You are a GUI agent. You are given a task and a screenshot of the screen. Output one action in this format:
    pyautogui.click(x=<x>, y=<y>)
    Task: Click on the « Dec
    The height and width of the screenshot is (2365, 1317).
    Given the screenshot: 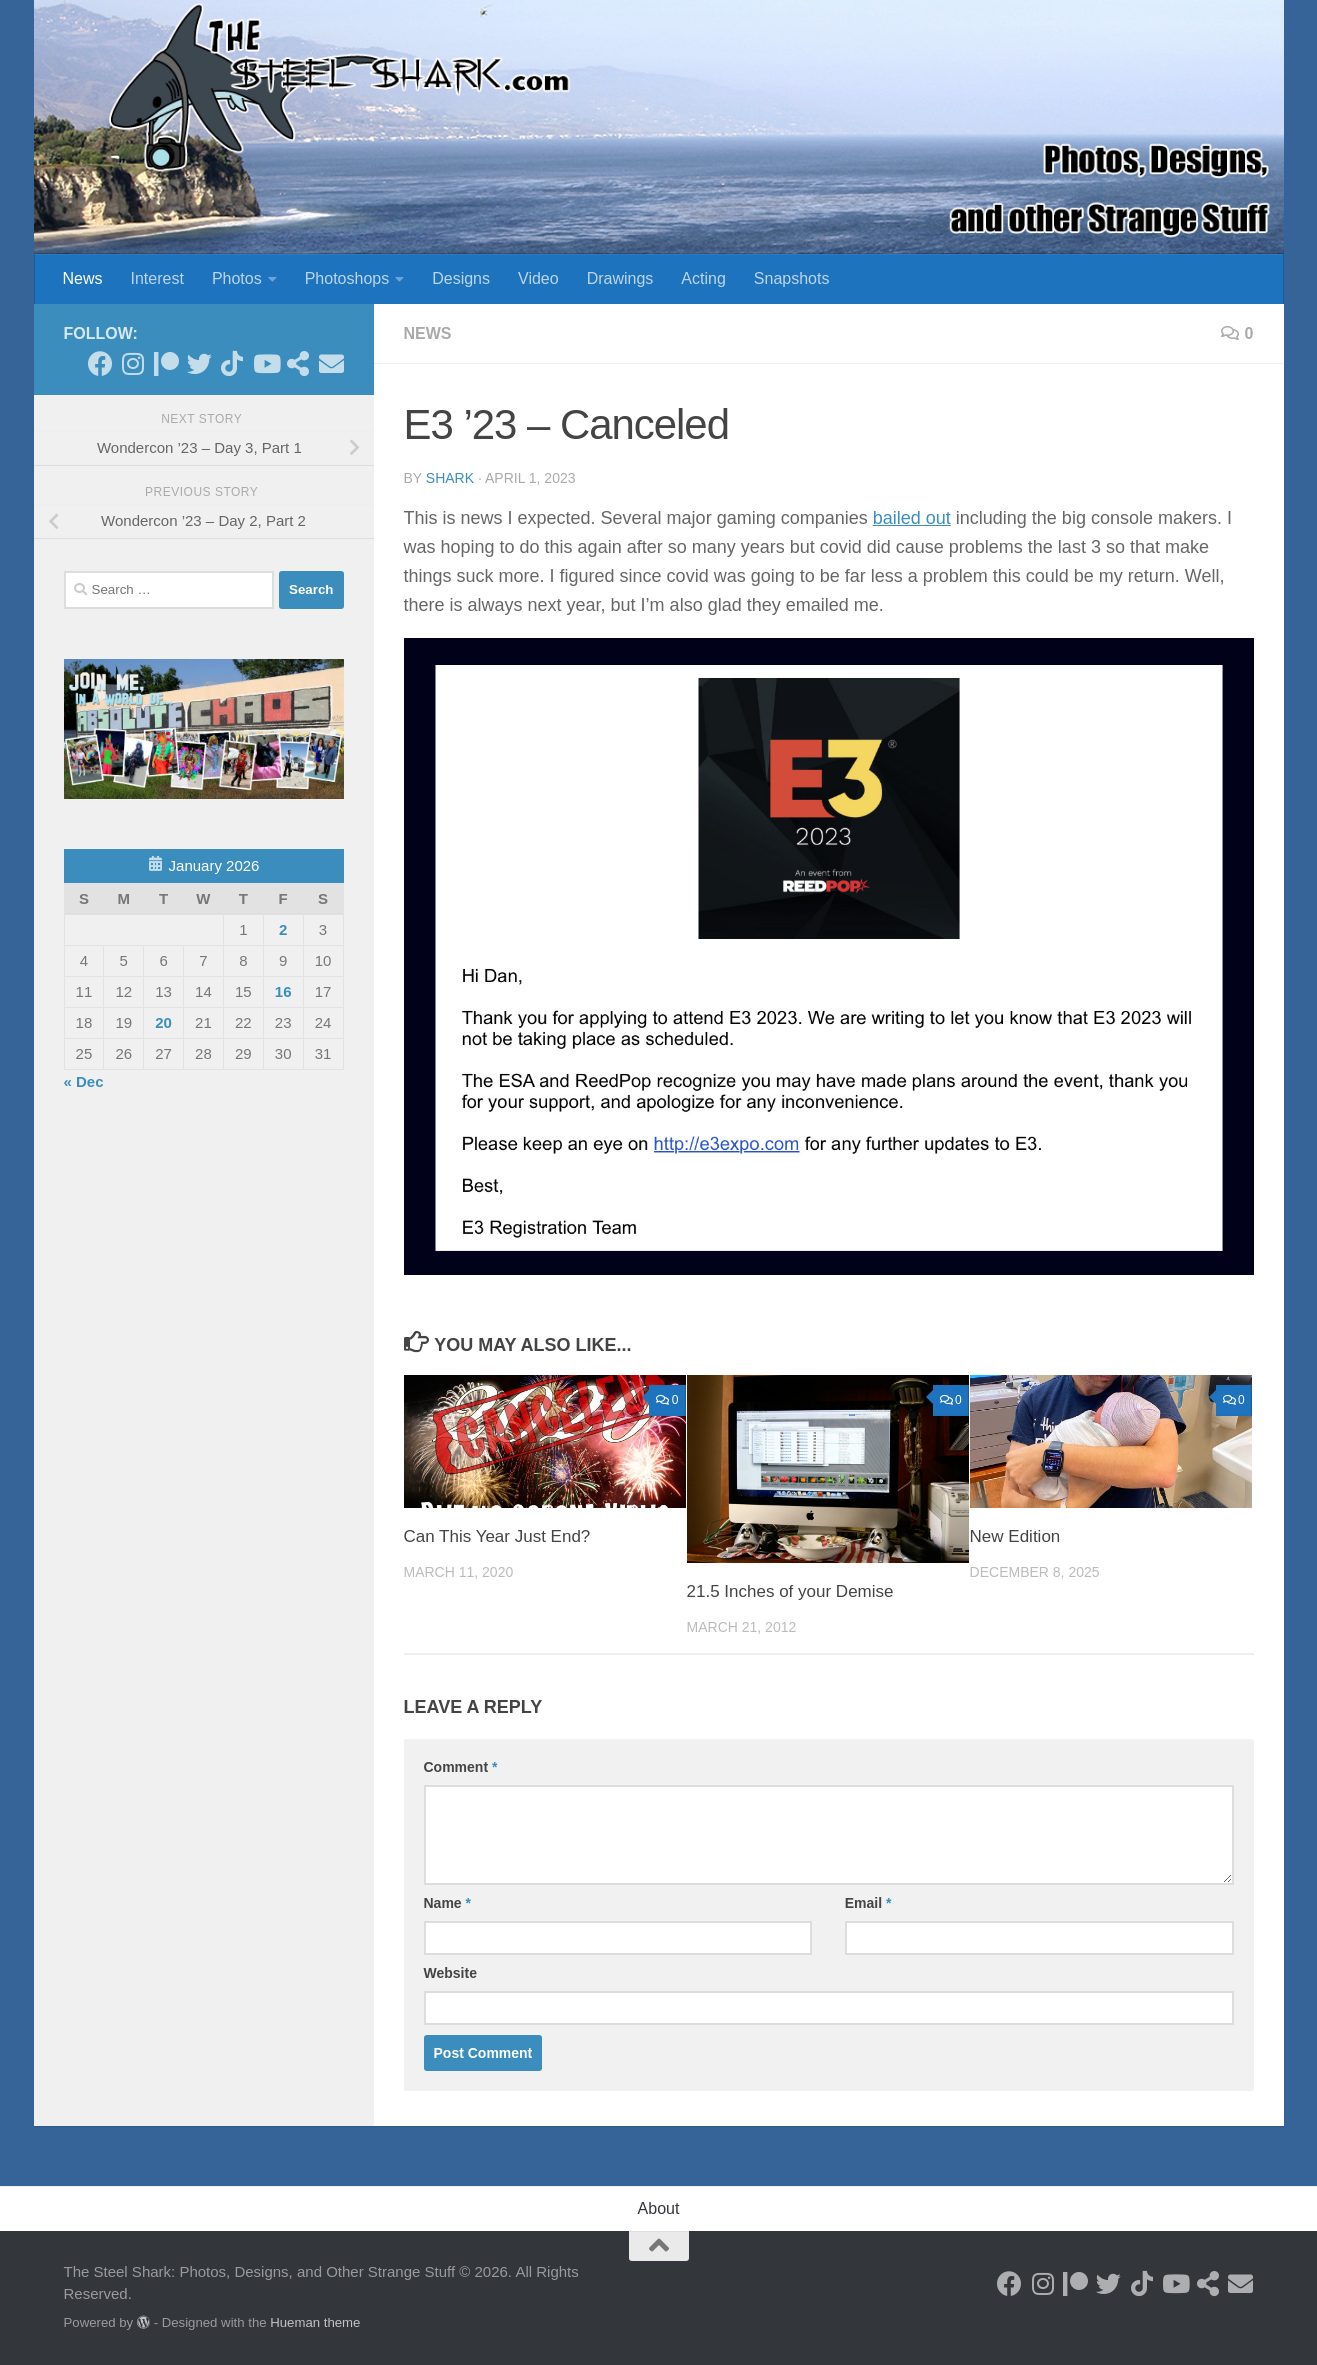 What is the action you would take?
    pyautogui.click(x=84, y=1081)
    